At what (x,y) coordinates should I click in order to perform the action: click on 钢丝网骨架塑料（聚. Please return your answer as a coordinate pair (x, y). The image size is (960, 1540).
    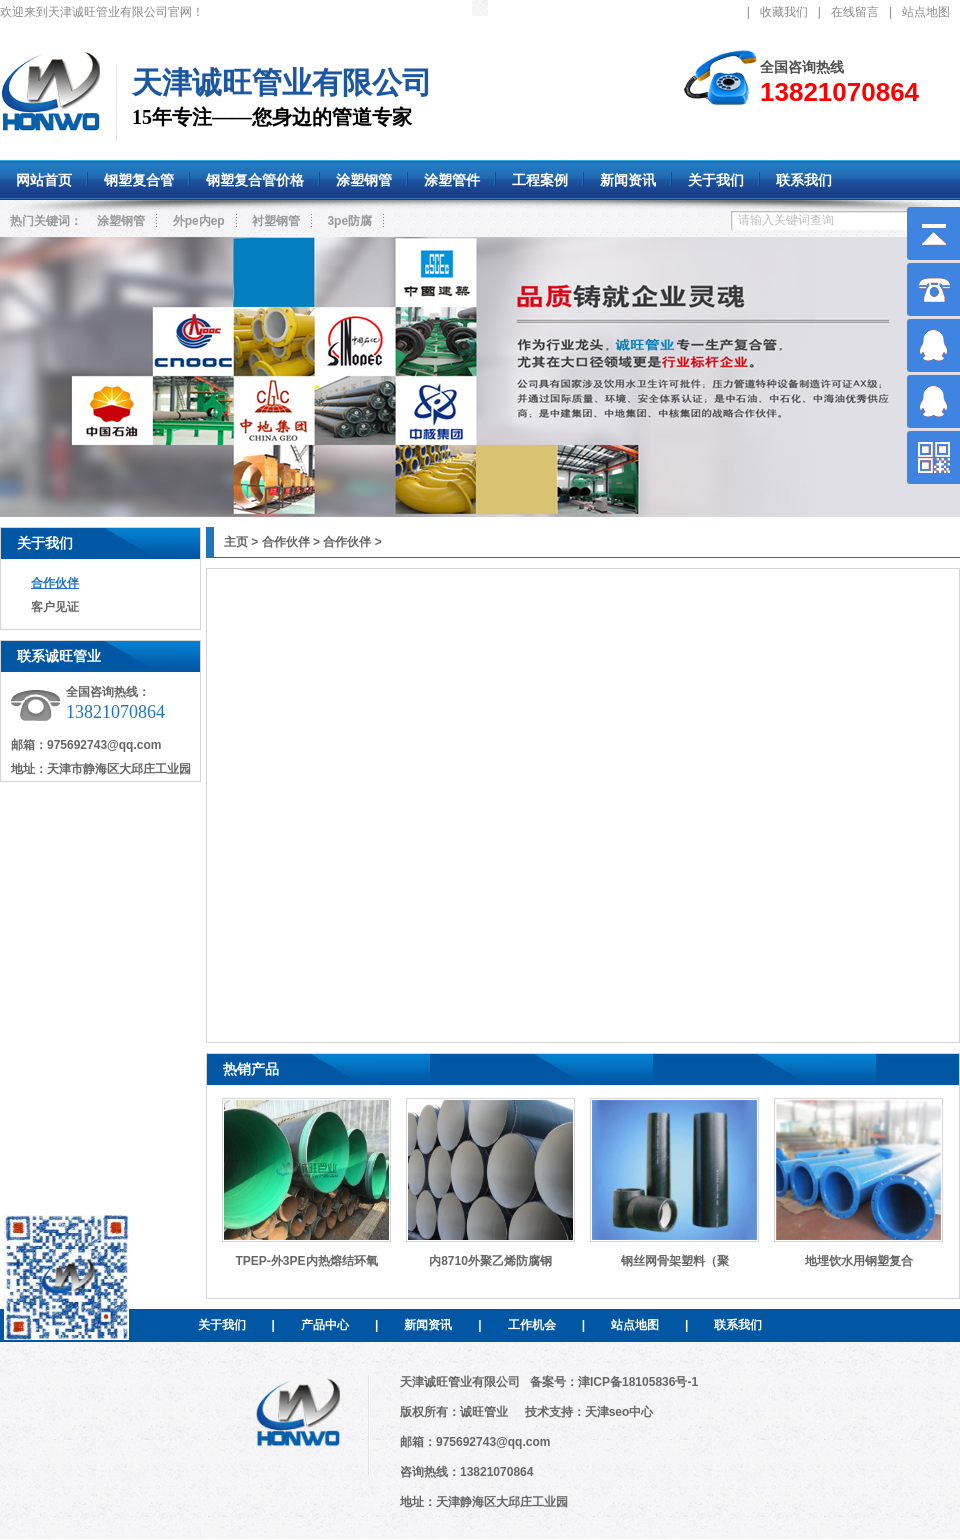
    Looking at the image, I should click on (675, 1261).